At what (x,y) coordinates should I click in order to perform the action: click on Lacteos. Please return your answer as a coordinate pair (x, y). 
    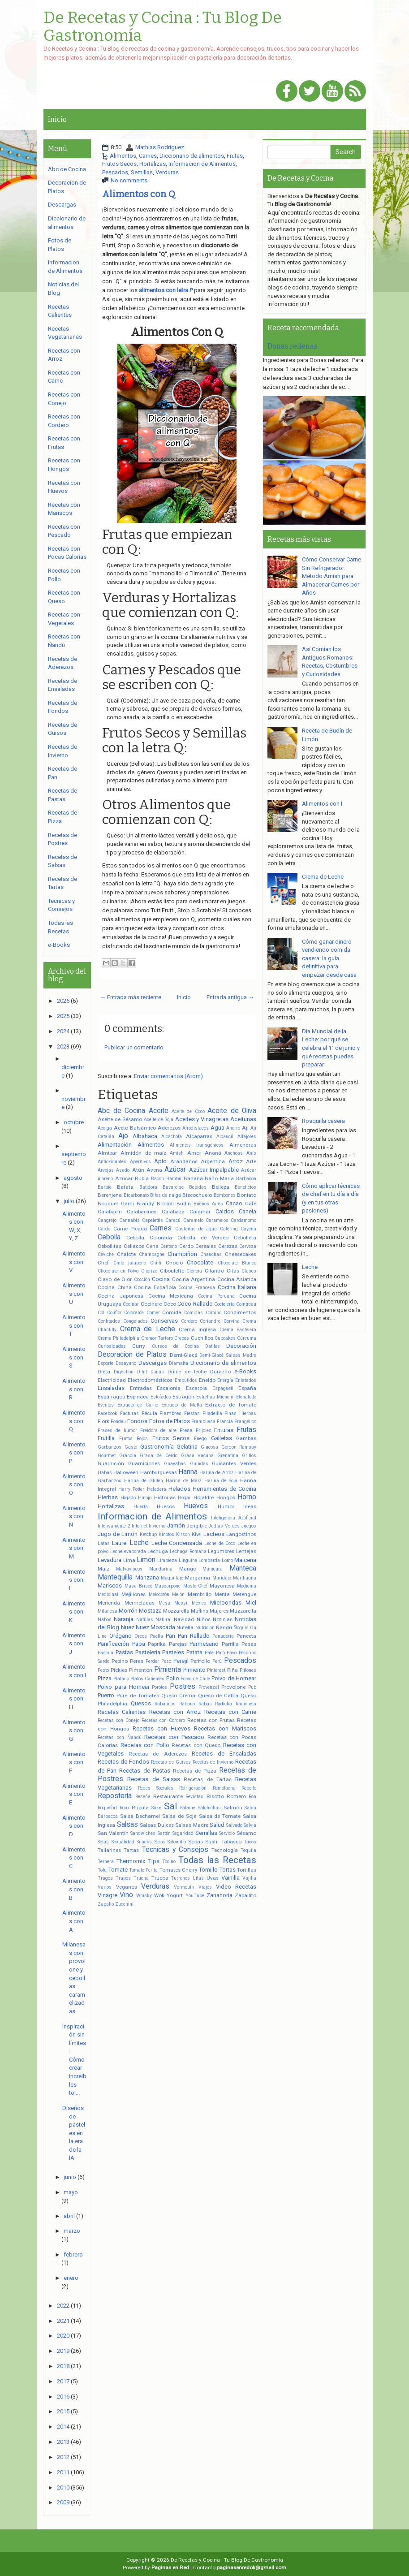
    Looking at the image, I should click on (213, 1534).